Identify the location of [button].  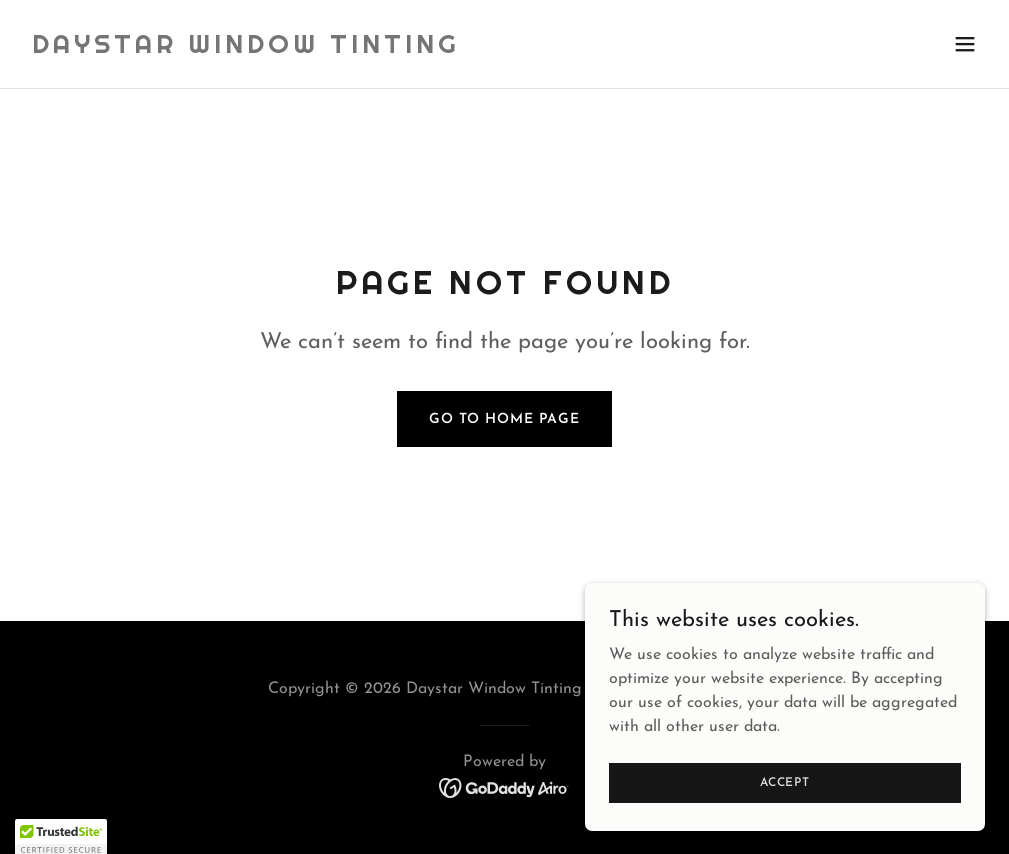
(965, 44).